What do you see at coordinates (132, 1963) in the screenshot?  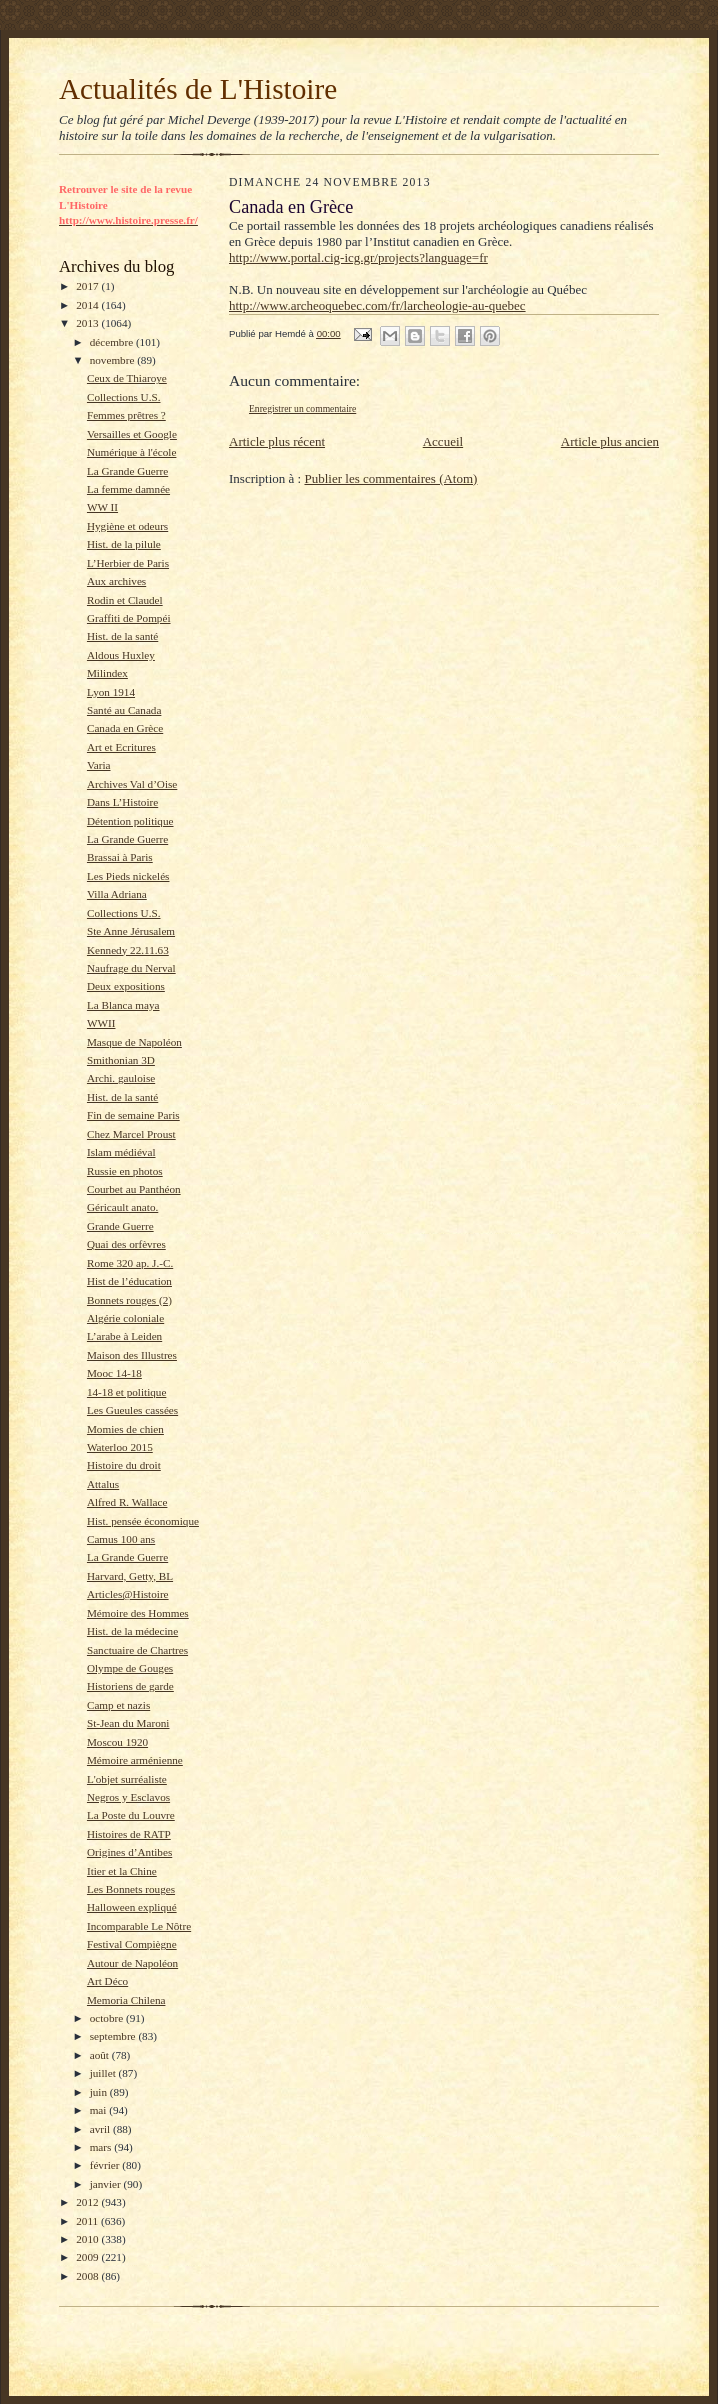 I see `Autour de Napoléon` at bounding box center [132, 1963].